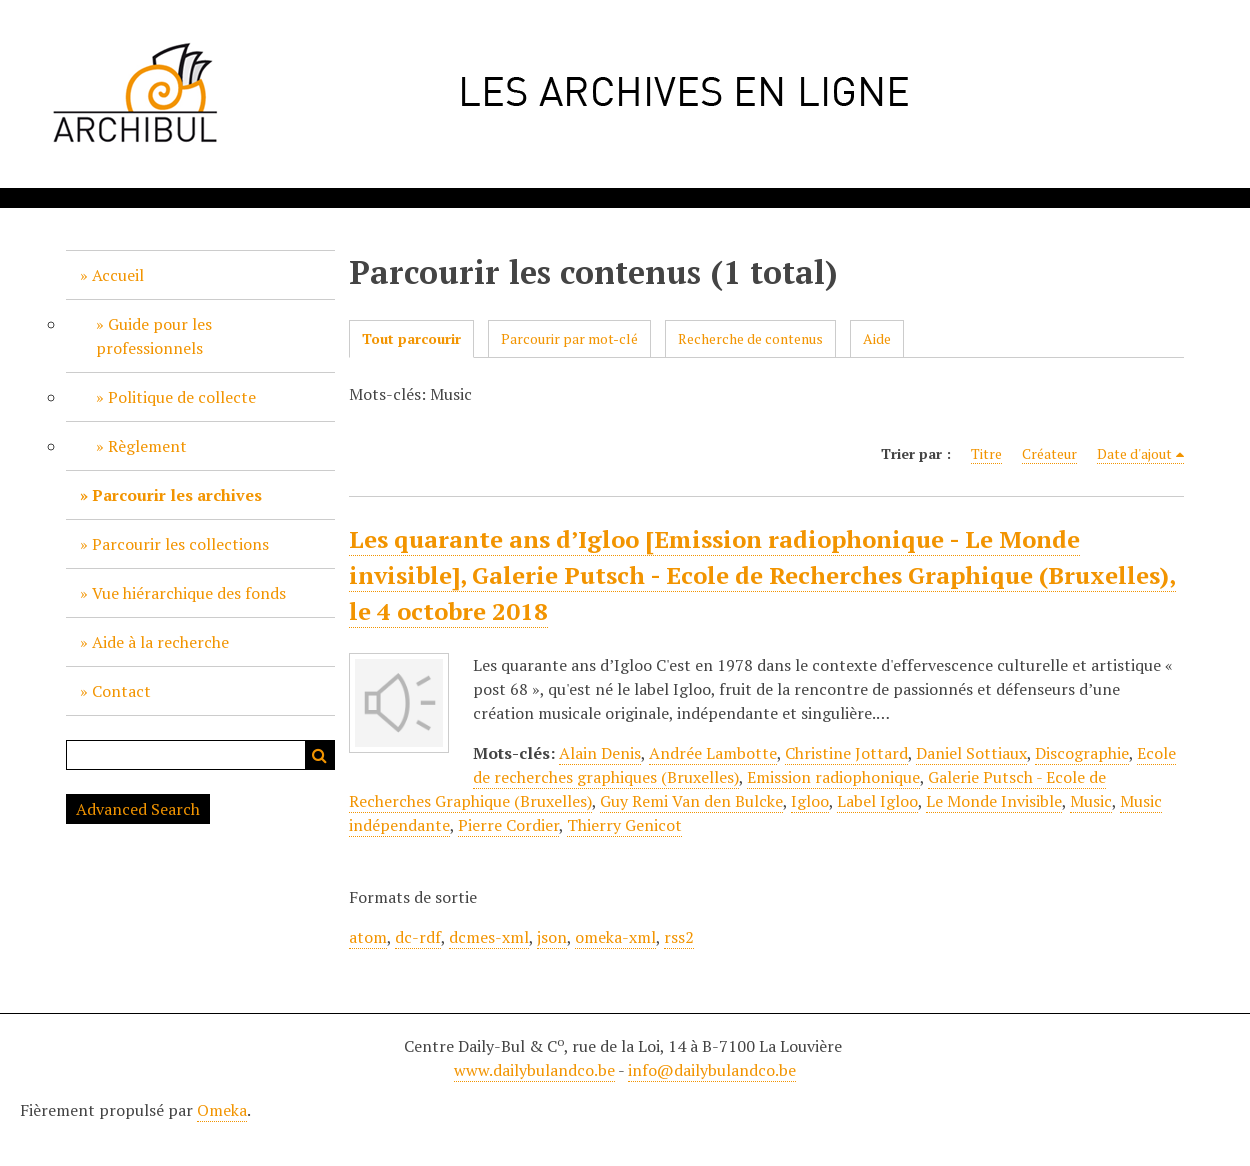  I want to click on Titre, so click(986, 453).